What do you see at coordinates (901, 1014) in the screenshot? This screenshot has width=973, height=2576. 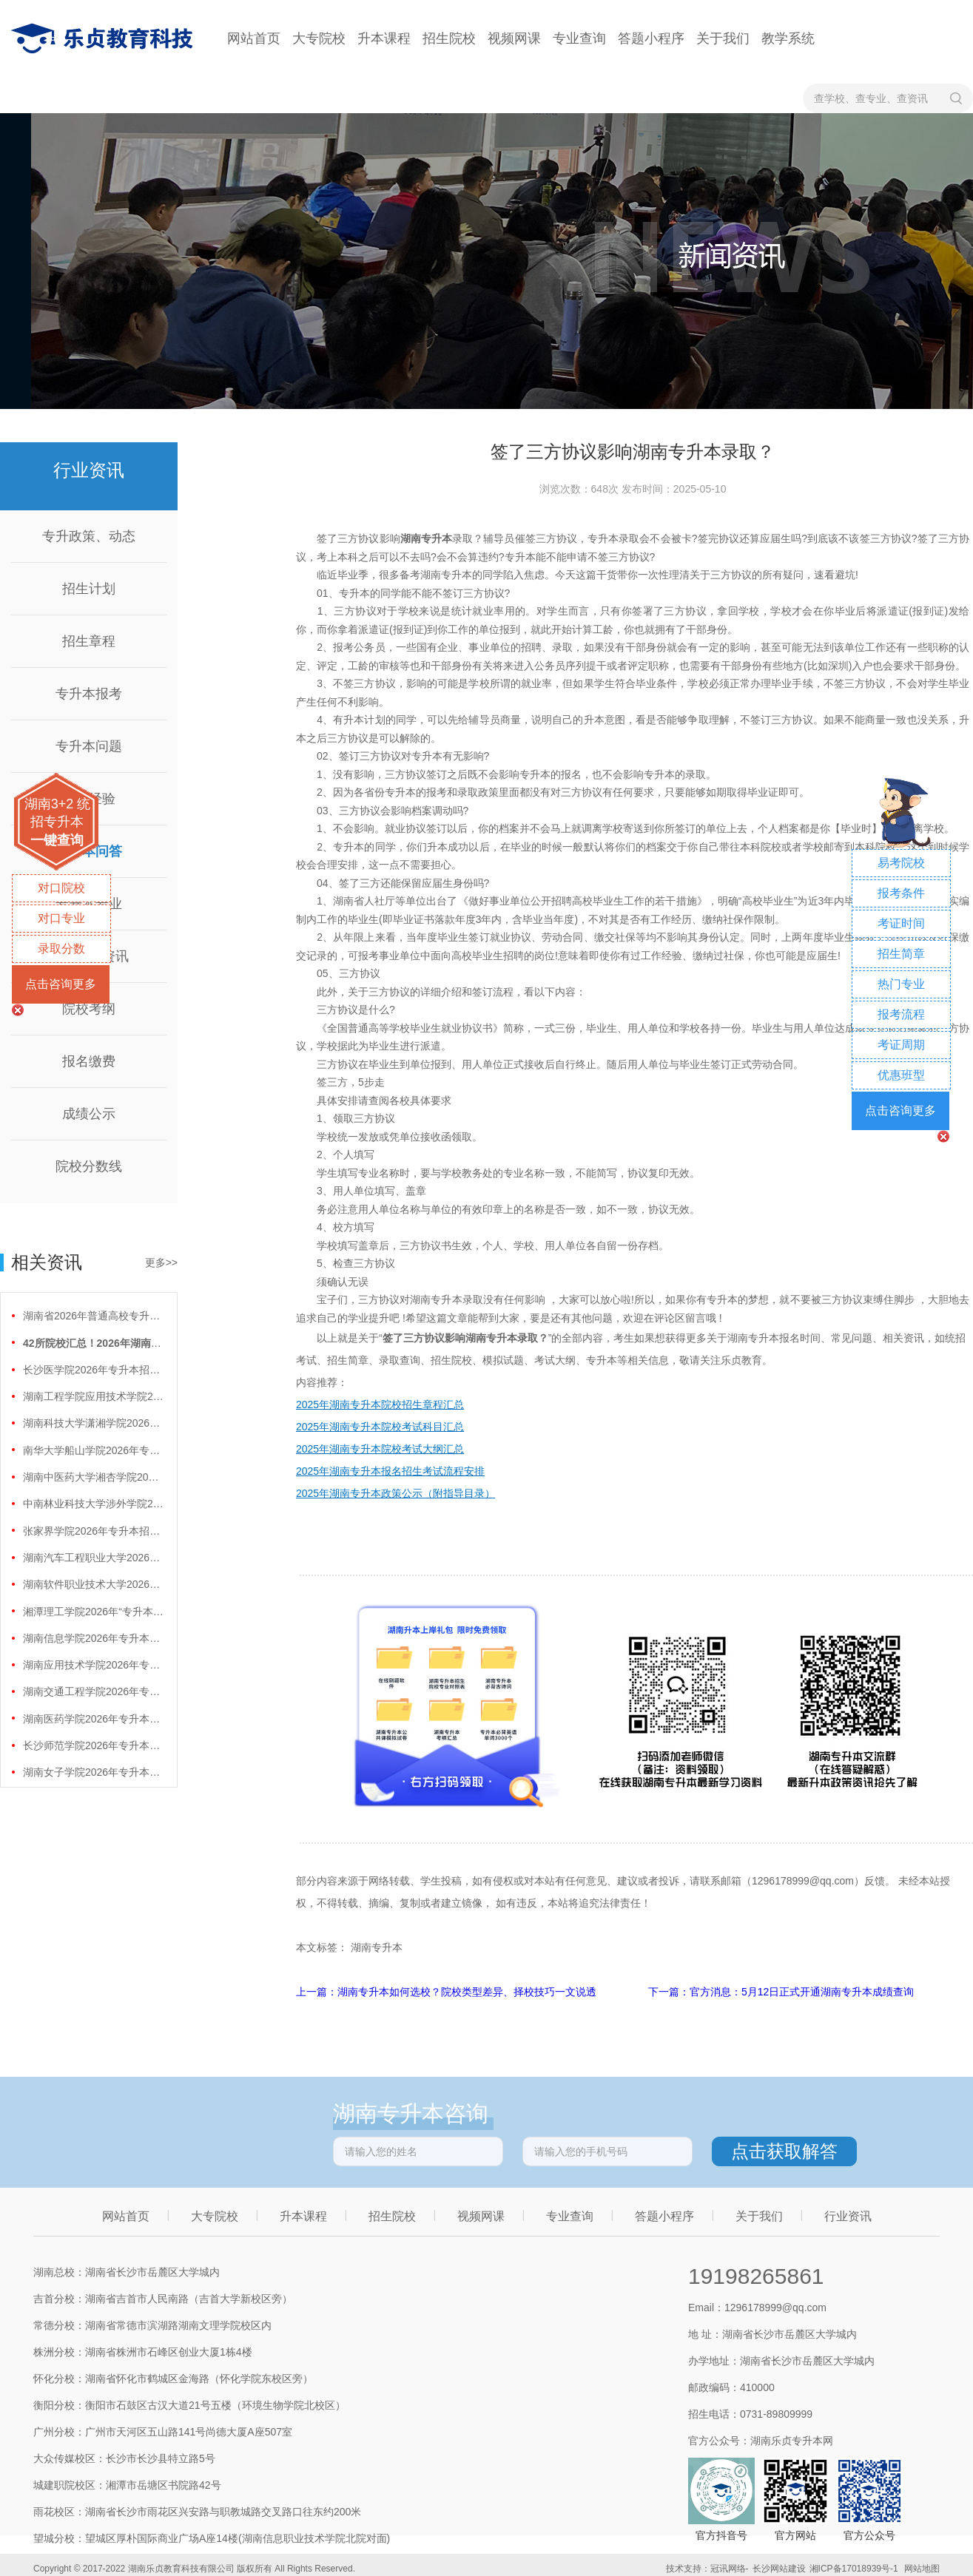 I see `报考流程` at bounding box center [901, 1014].